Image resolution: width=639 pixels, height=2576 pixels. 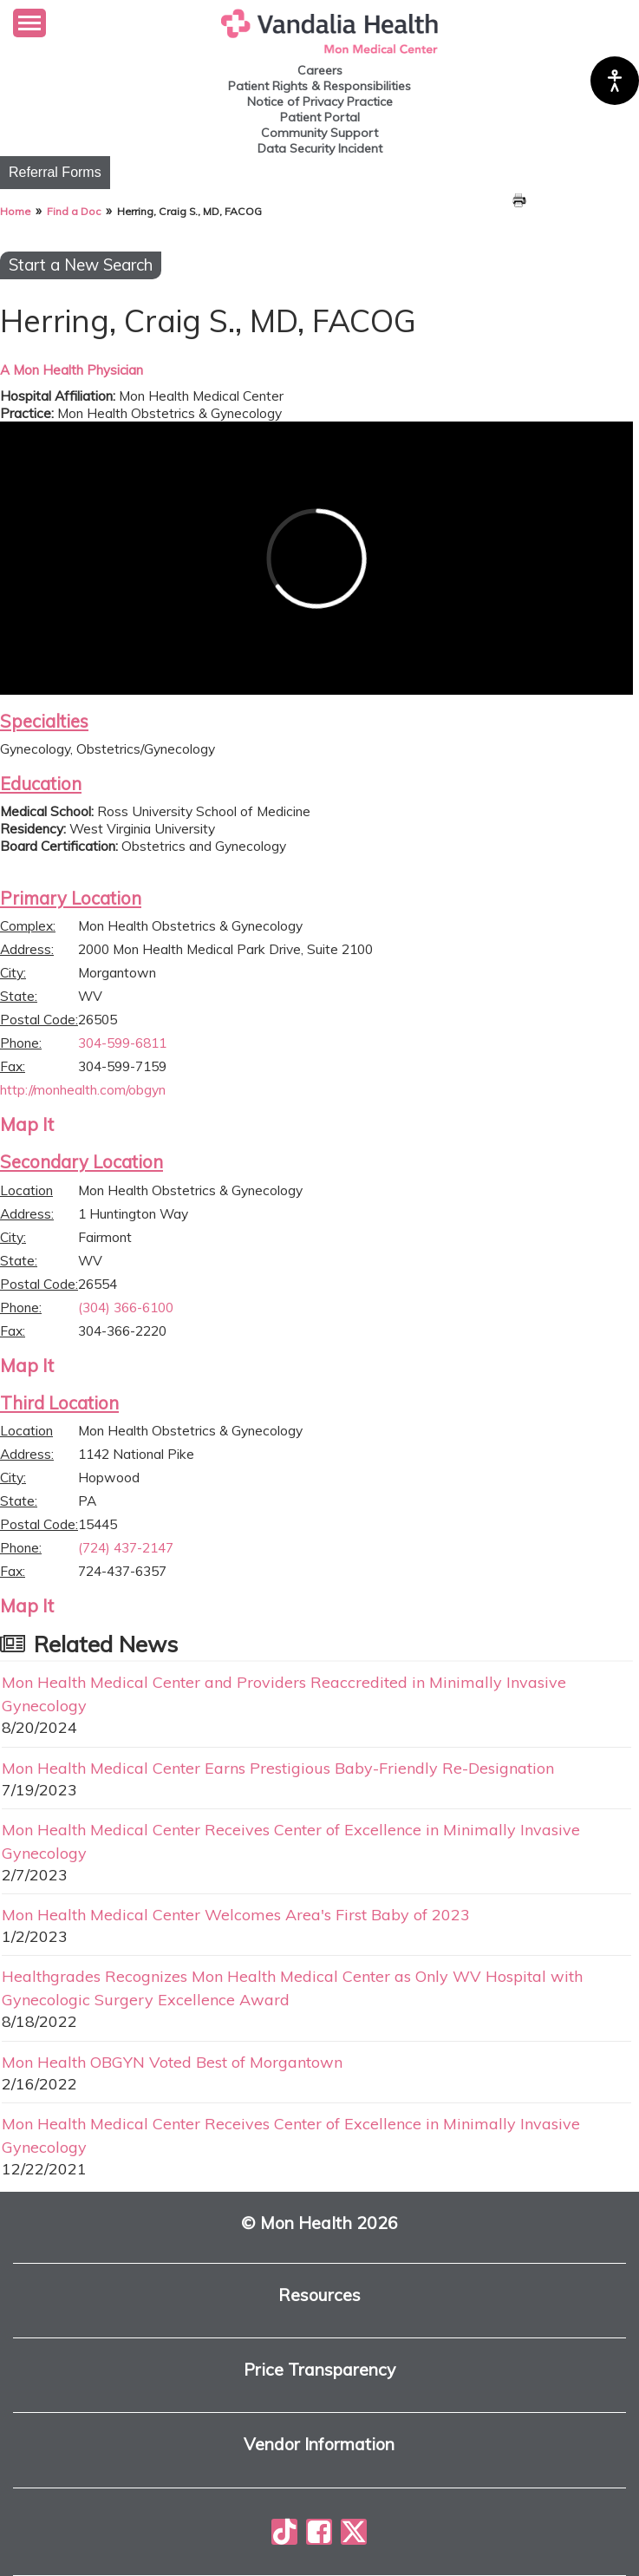 I want to click on [Mon Health on TikTok], so click(x=284, y=2532).